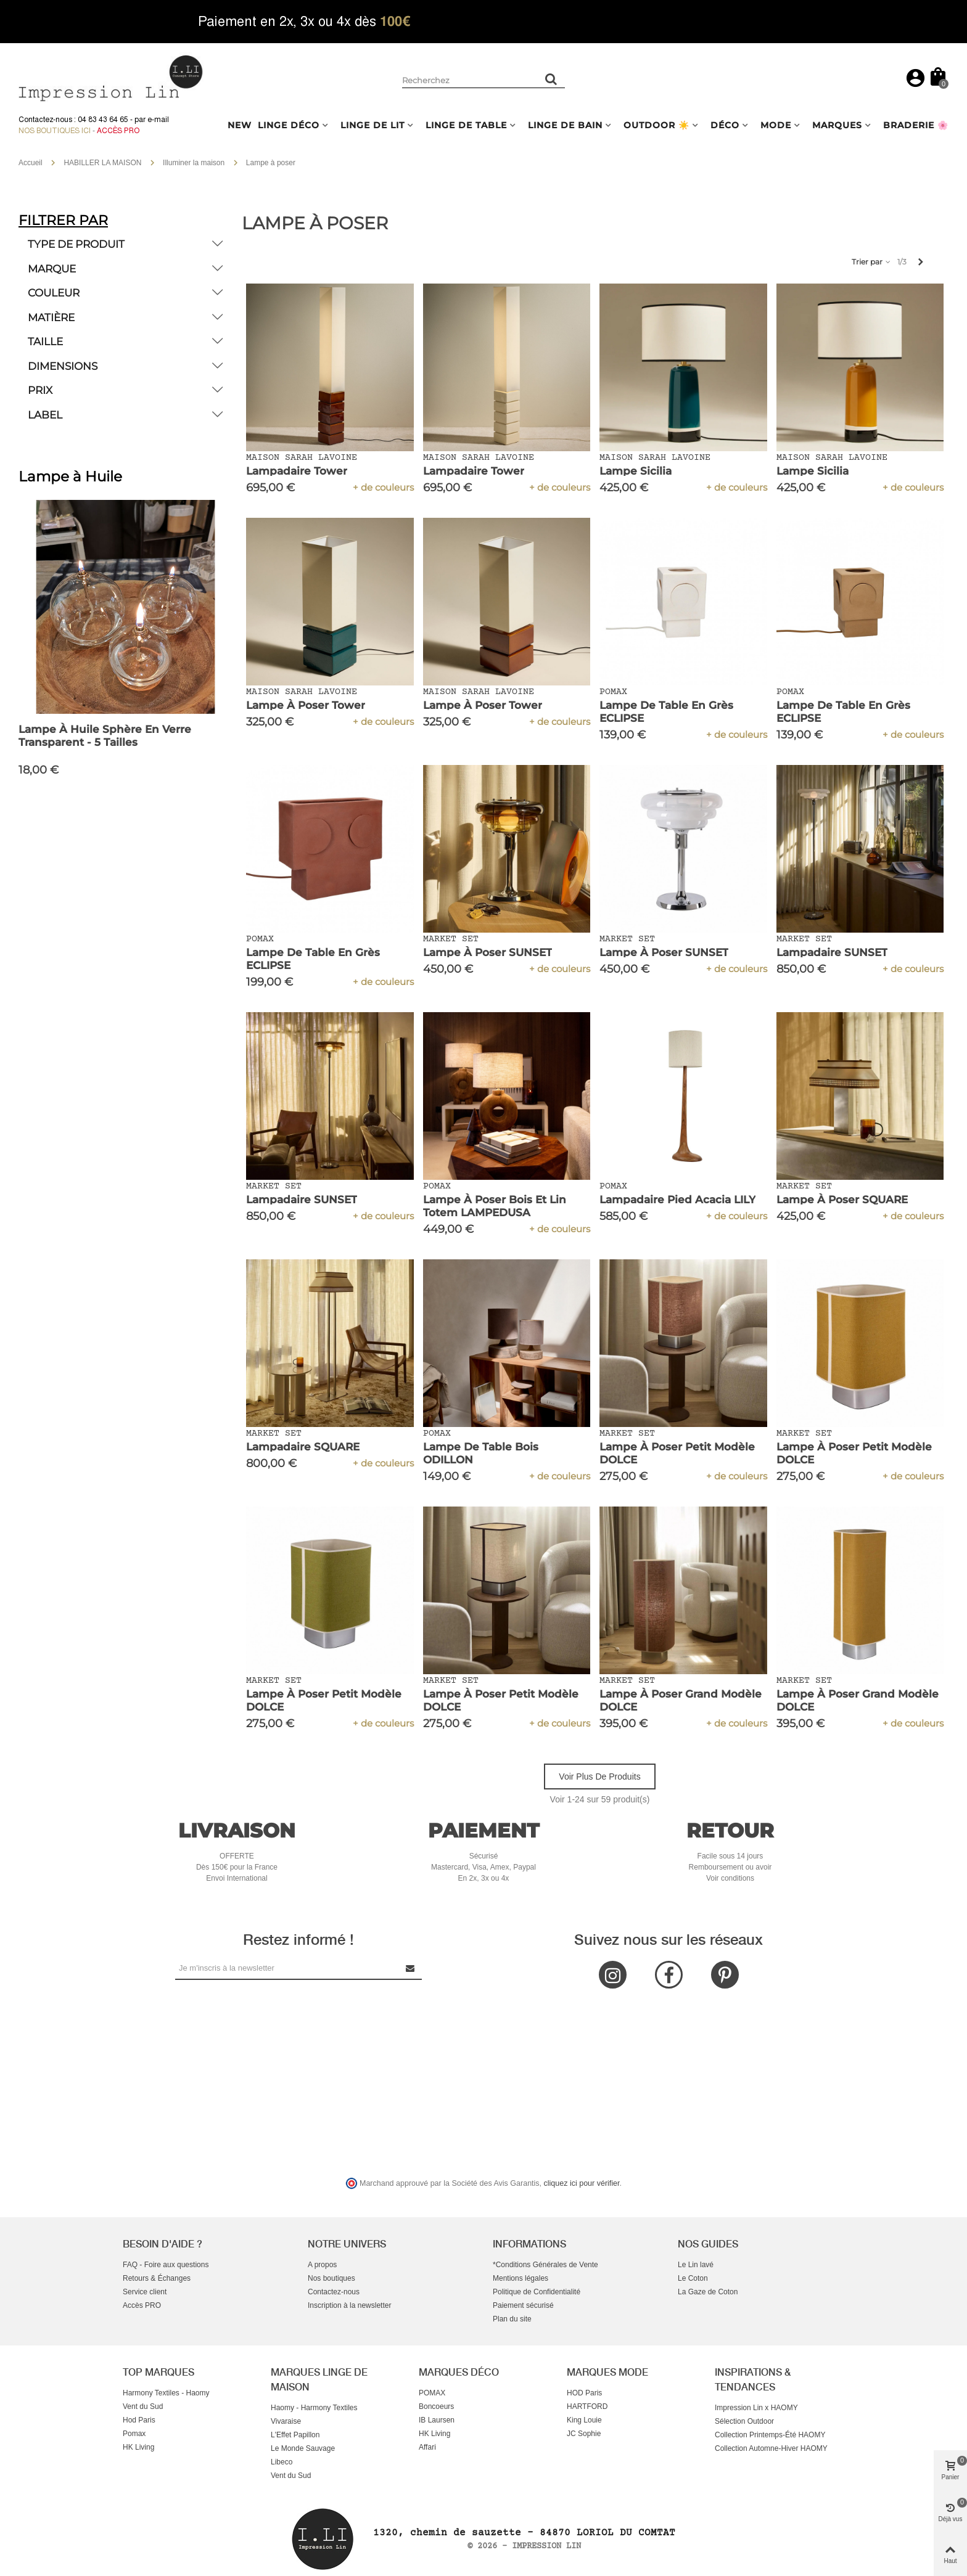  What do you see at coordinates (837, 125) in the screenshot?
I see `MARQUES` at bounding box center [837, 125].